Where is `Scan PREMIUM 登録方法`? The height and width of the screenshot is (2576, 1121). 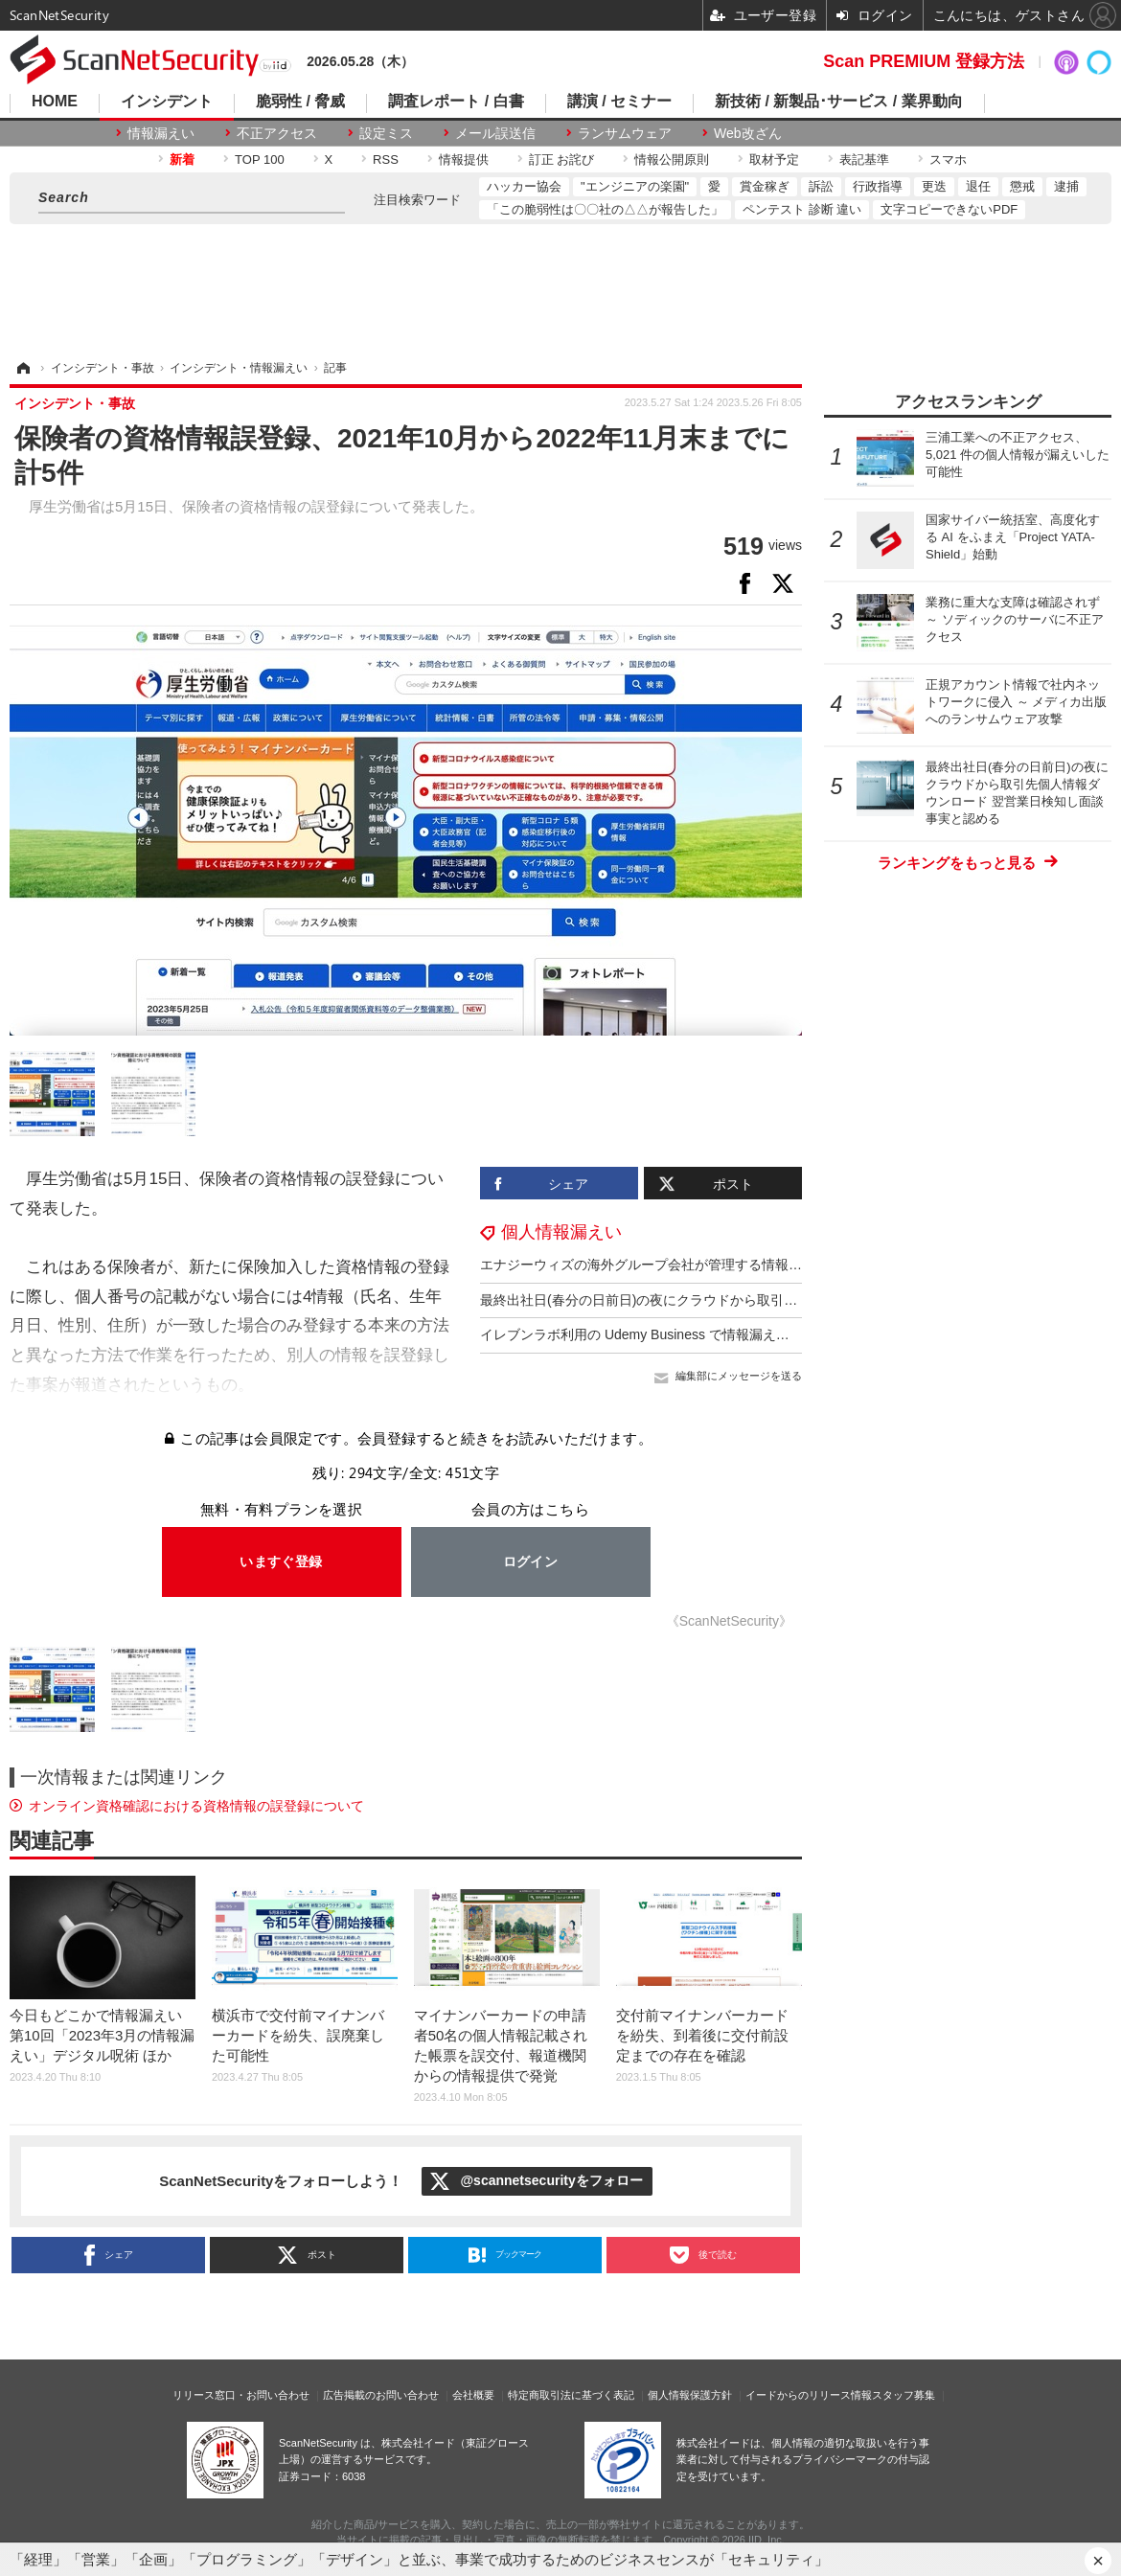 Scan PREMIUM 登録方法 is located at coordinates (923, 61).